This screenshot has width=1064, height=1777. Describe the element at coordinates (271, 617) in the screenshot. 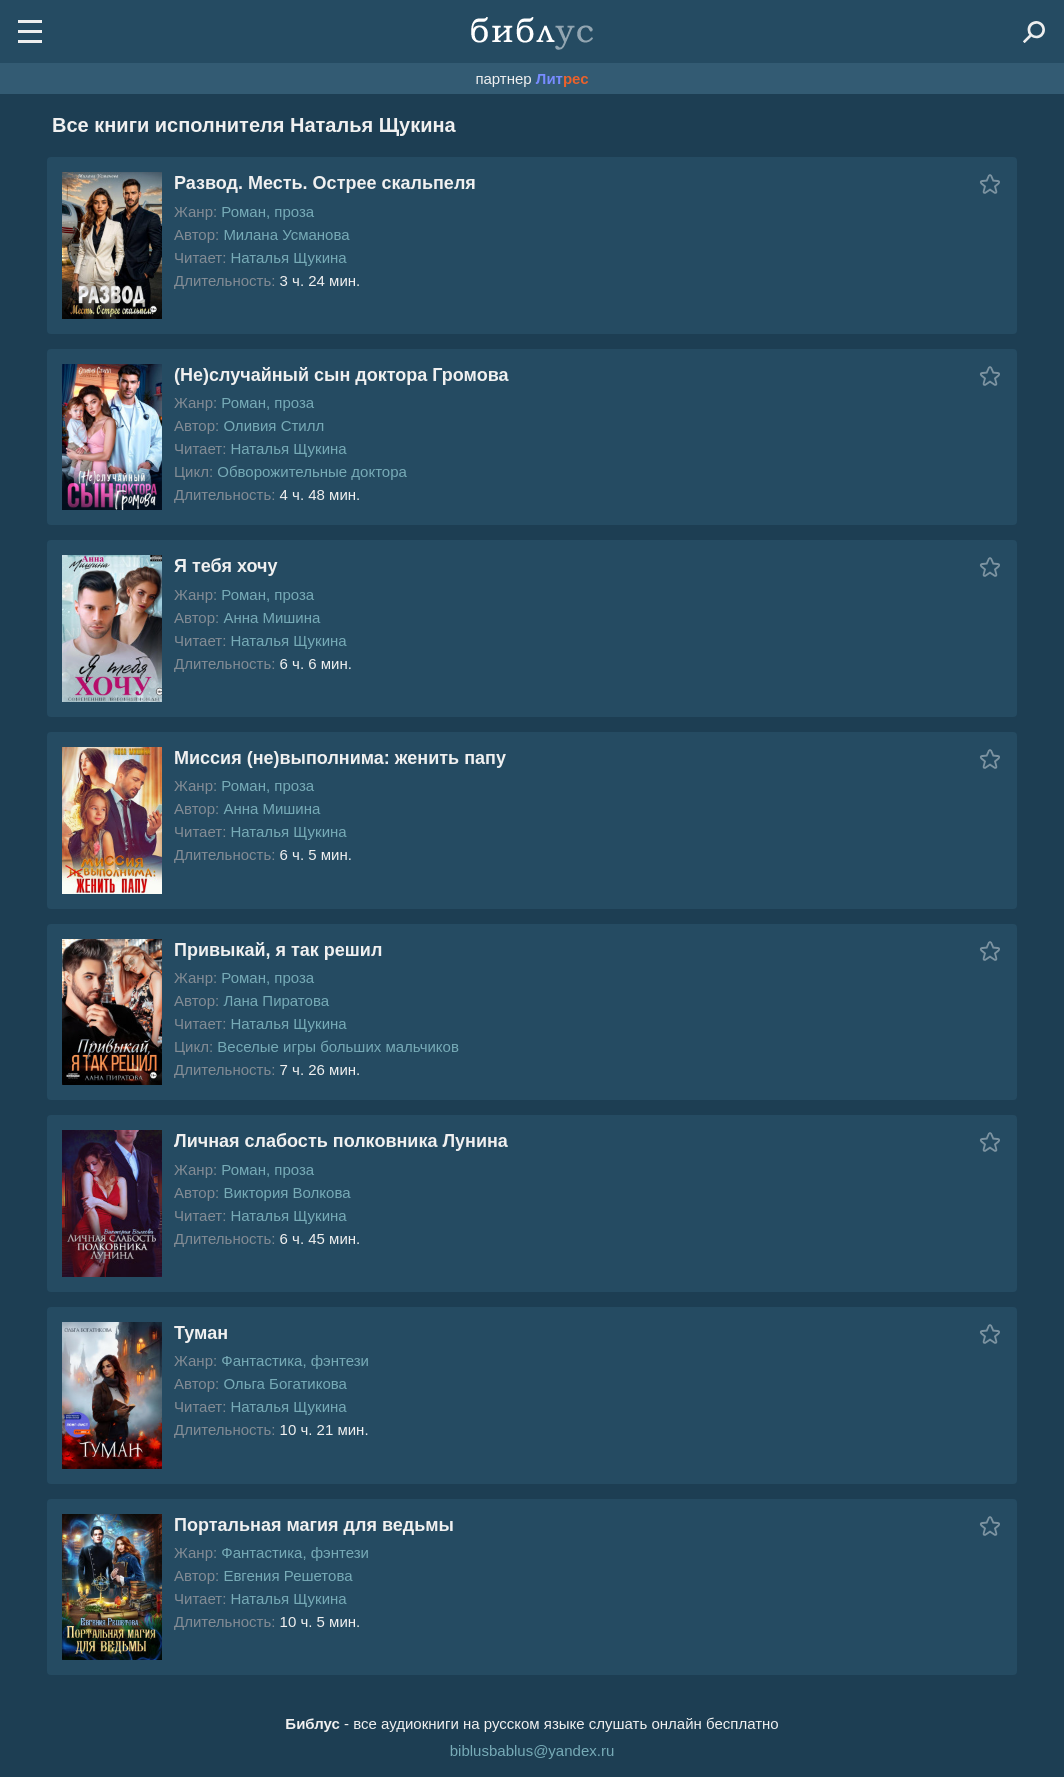

I see `Анна Мишина` at that location.